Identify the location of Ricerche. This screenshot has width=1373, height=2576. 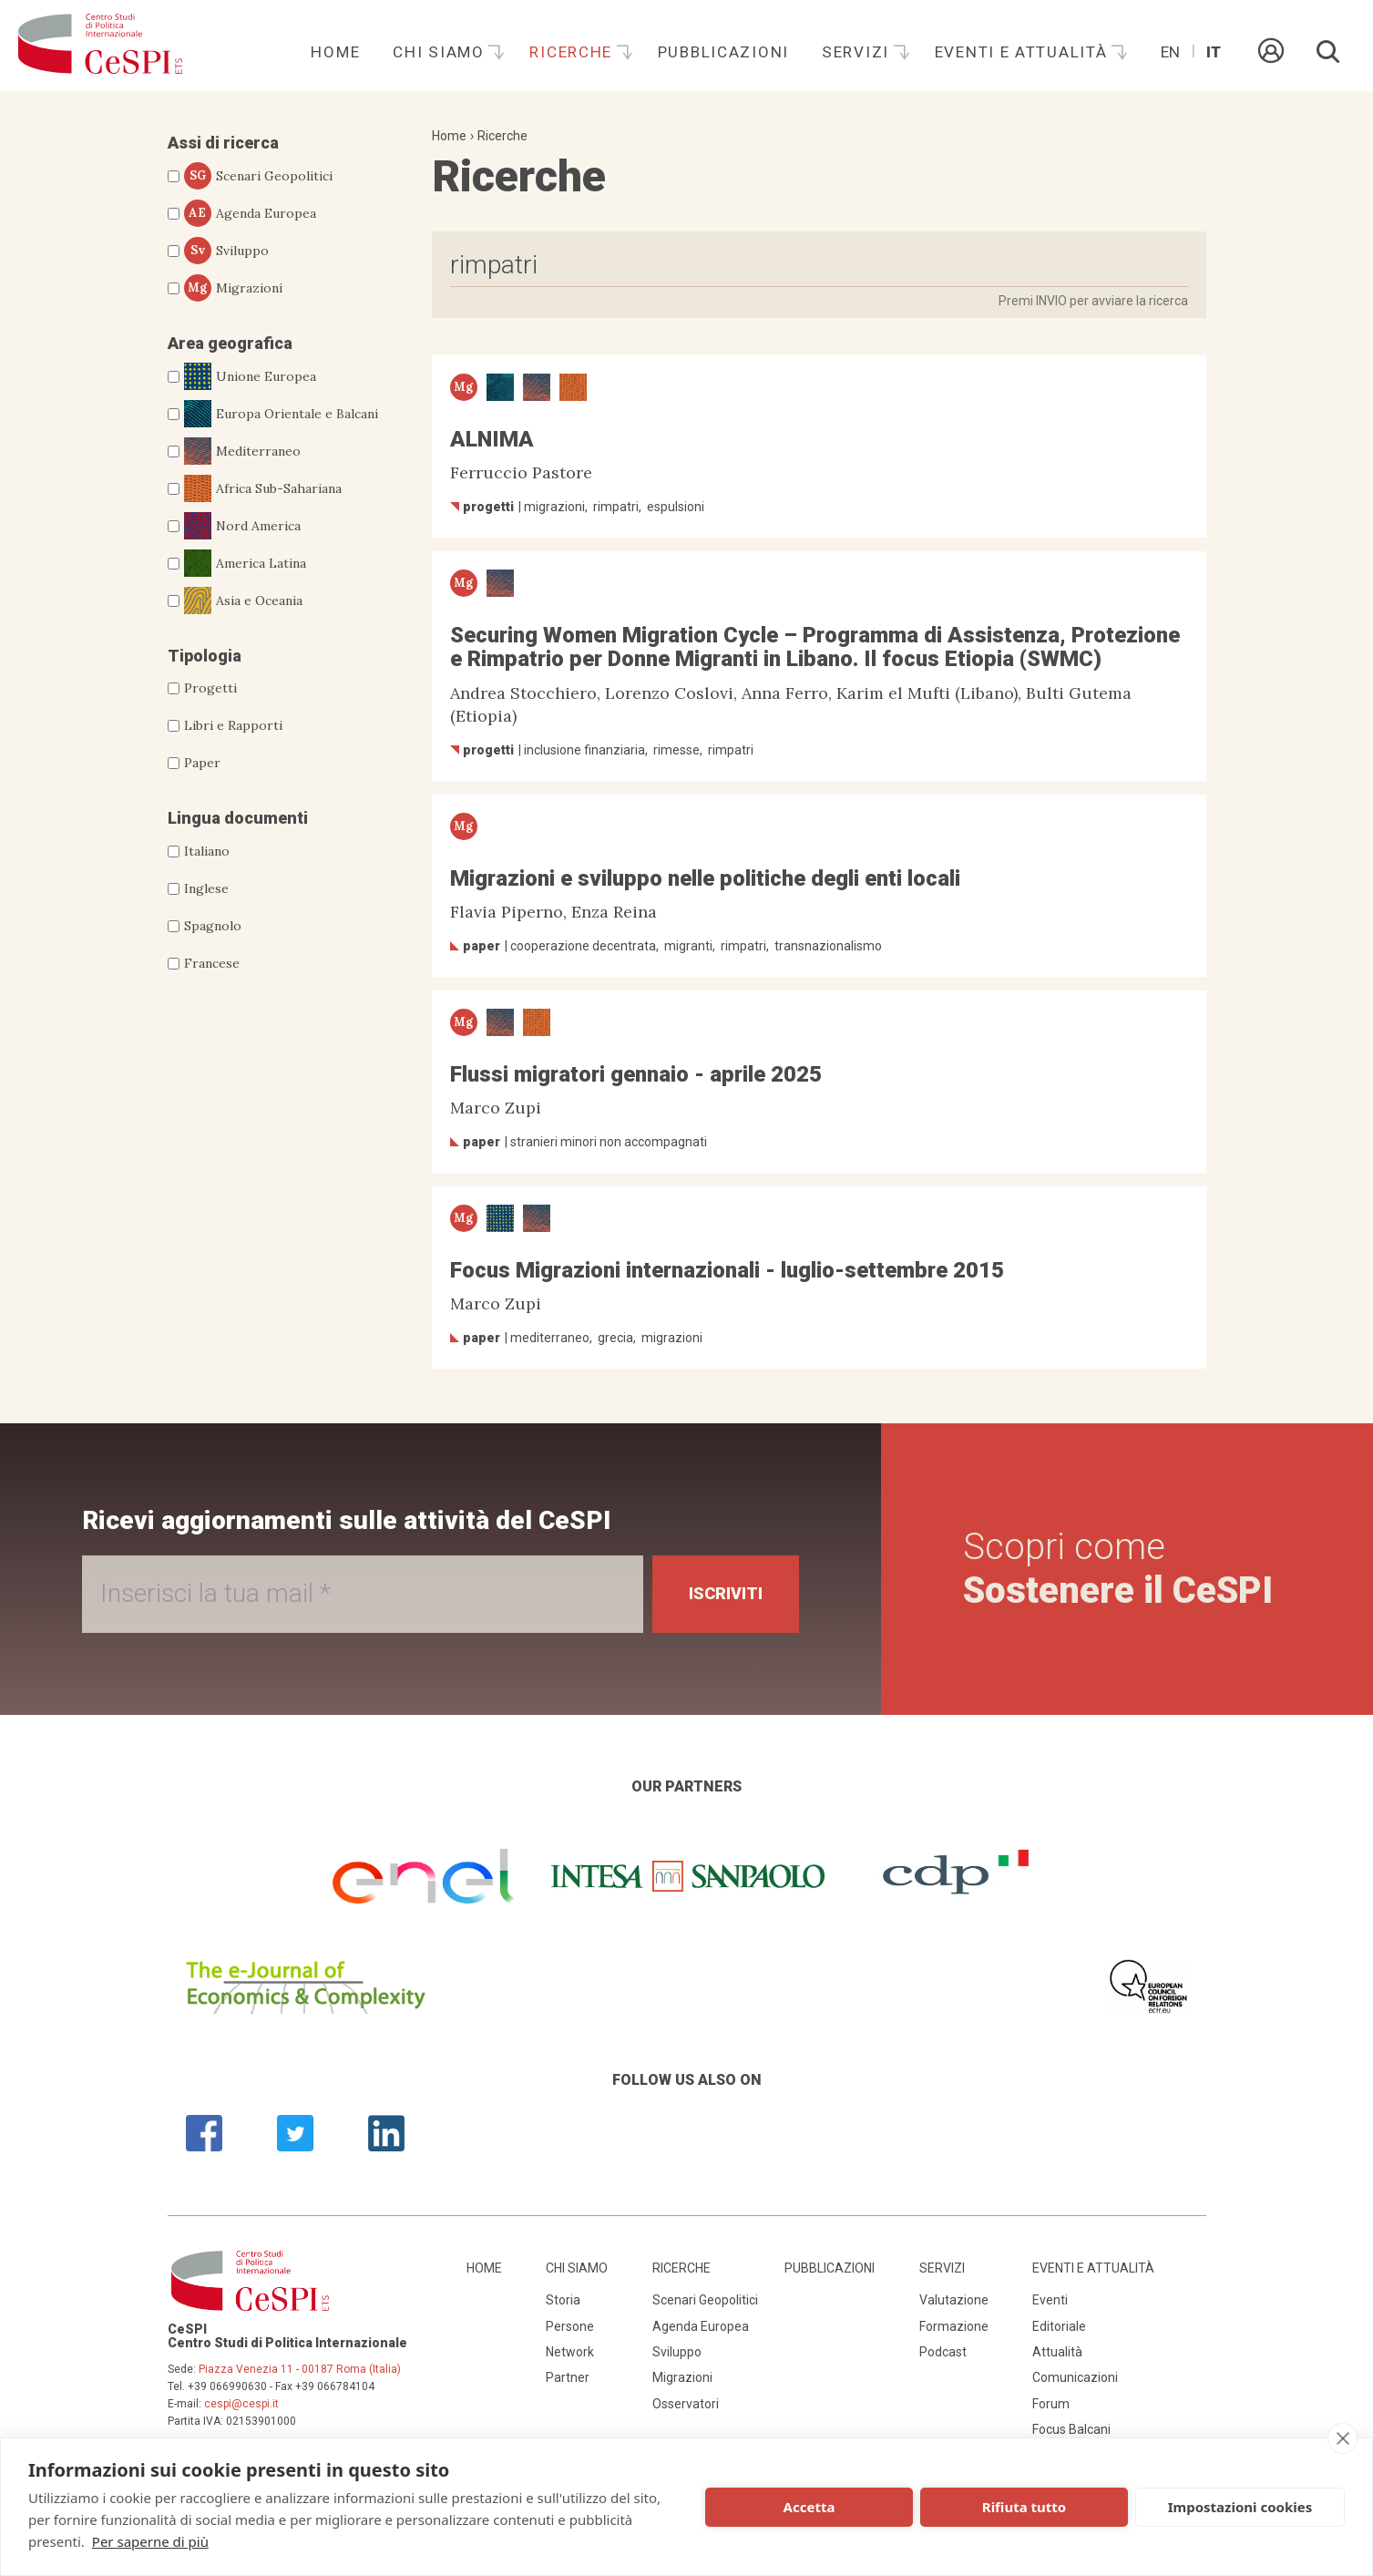
(573, 52).